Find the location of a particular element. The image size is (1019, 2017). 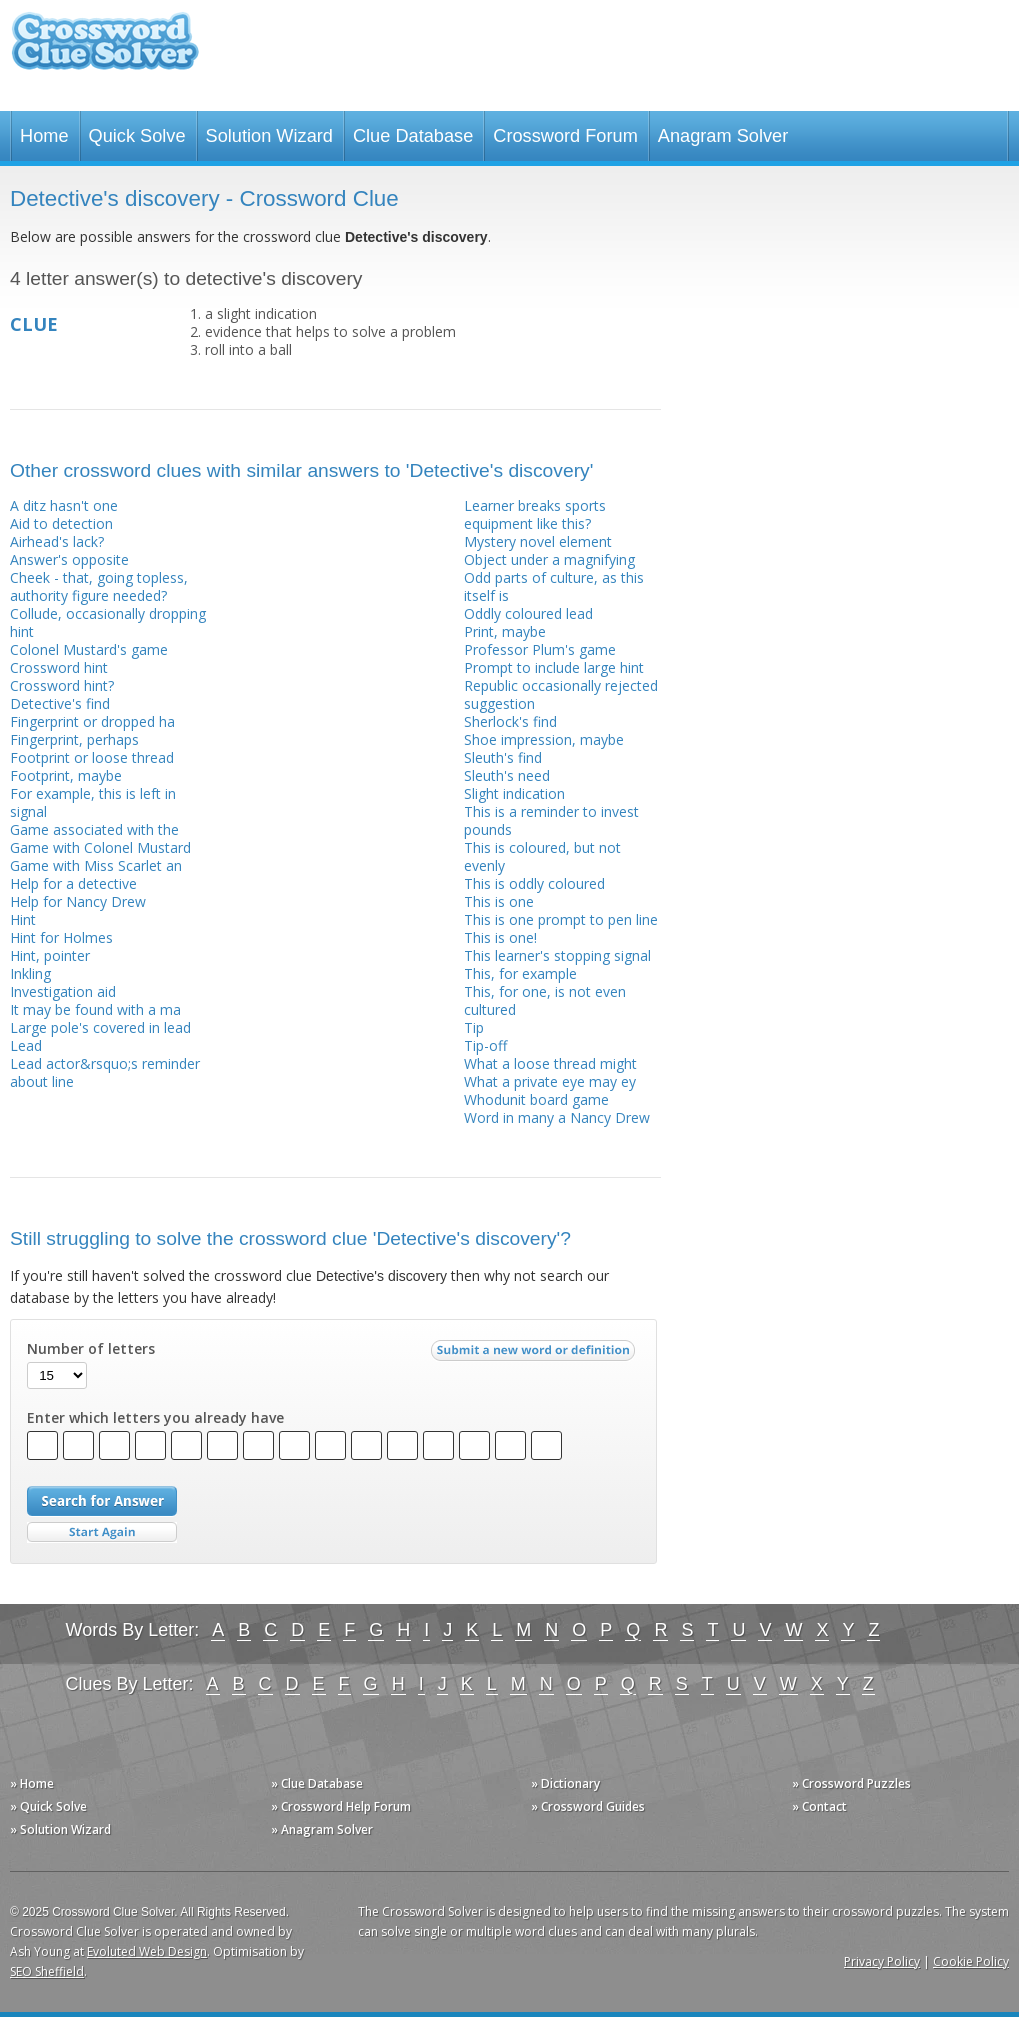

It may be found with a ma is located at coordinates (95, 1009).